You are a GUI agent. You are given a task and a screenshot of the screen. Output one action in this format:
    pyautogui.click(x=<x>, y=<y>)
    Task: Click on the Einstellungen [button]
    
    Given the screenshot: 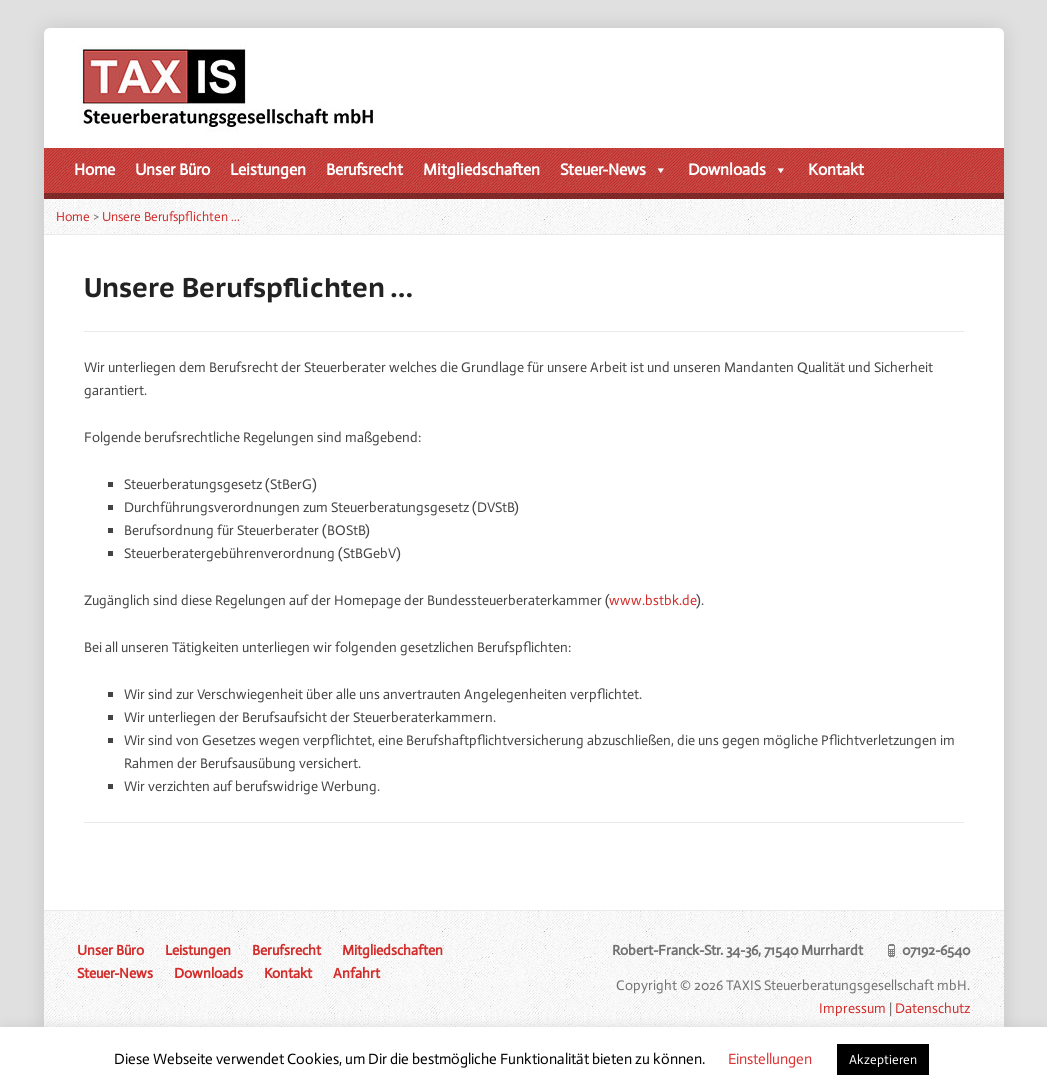 What is the action you would take?
    pyautogui.click(x=770, y=1059)
    